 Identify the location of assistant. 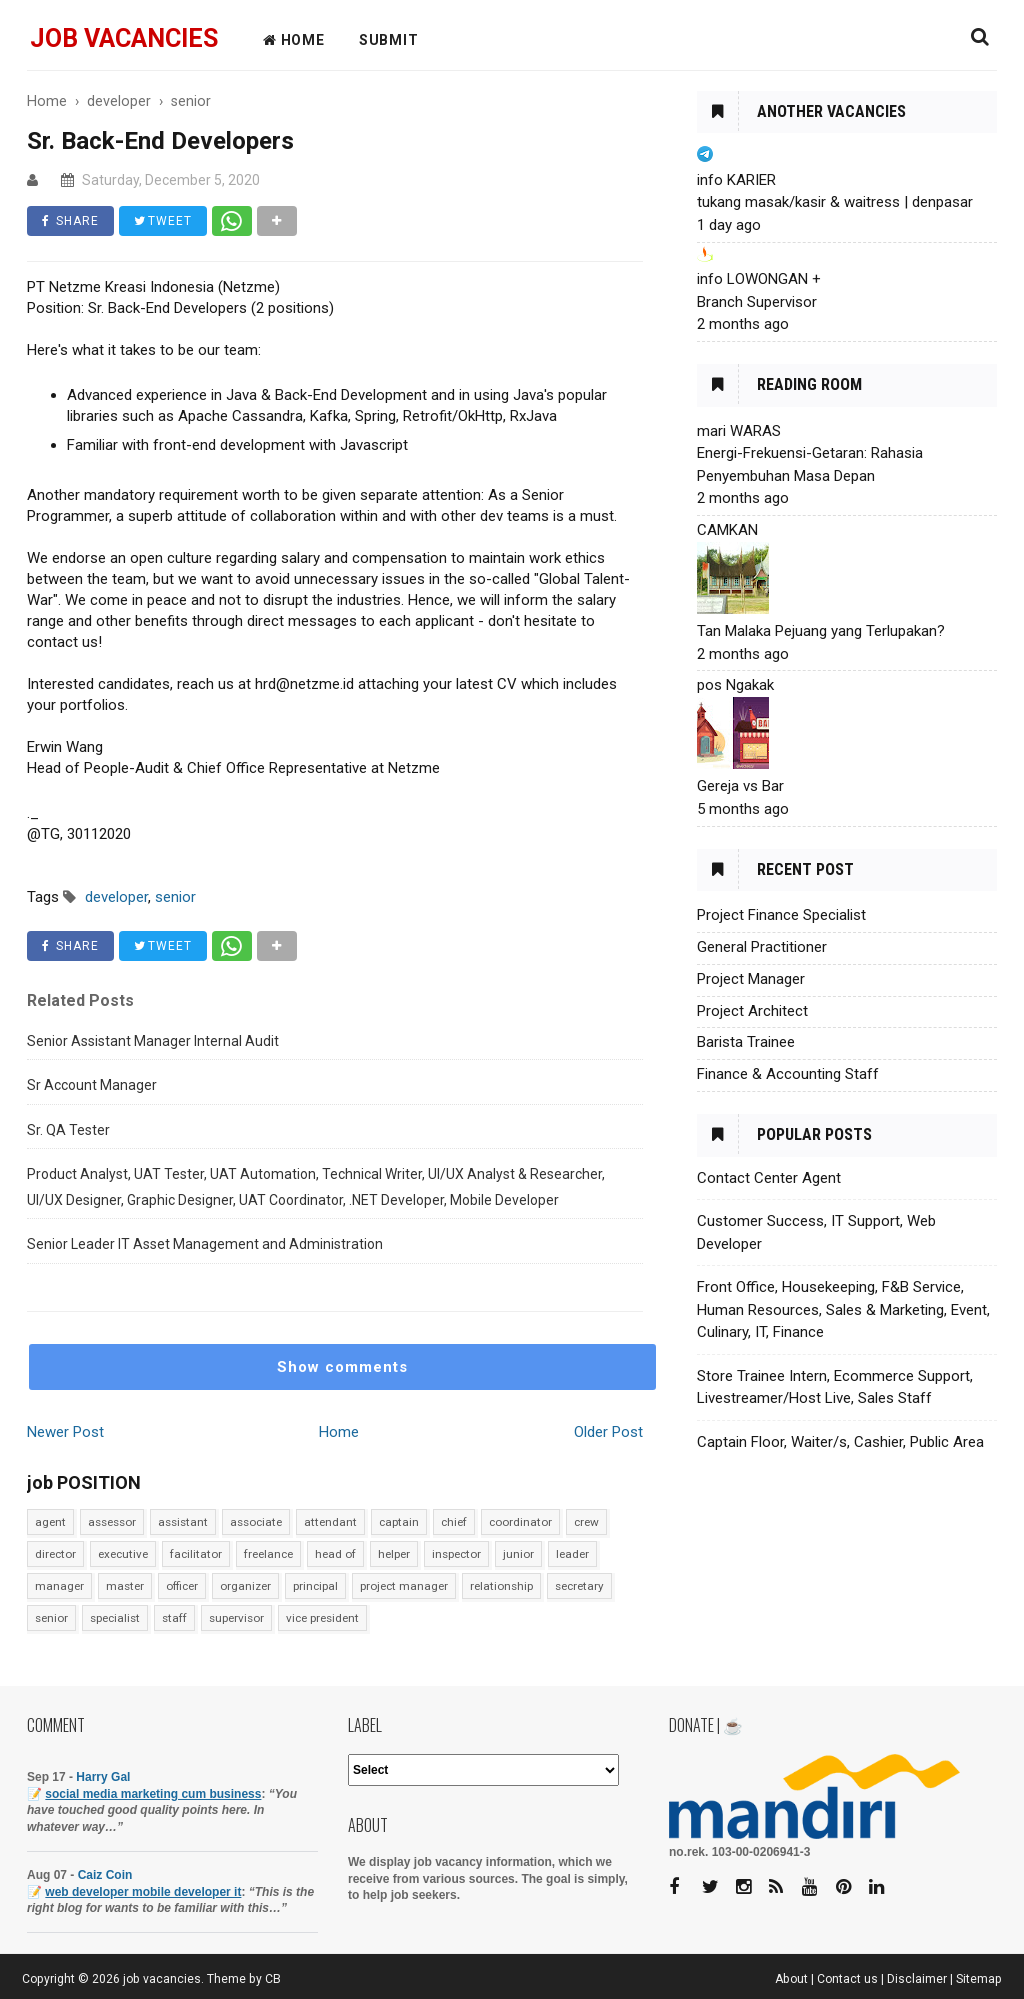
(183, 1522).